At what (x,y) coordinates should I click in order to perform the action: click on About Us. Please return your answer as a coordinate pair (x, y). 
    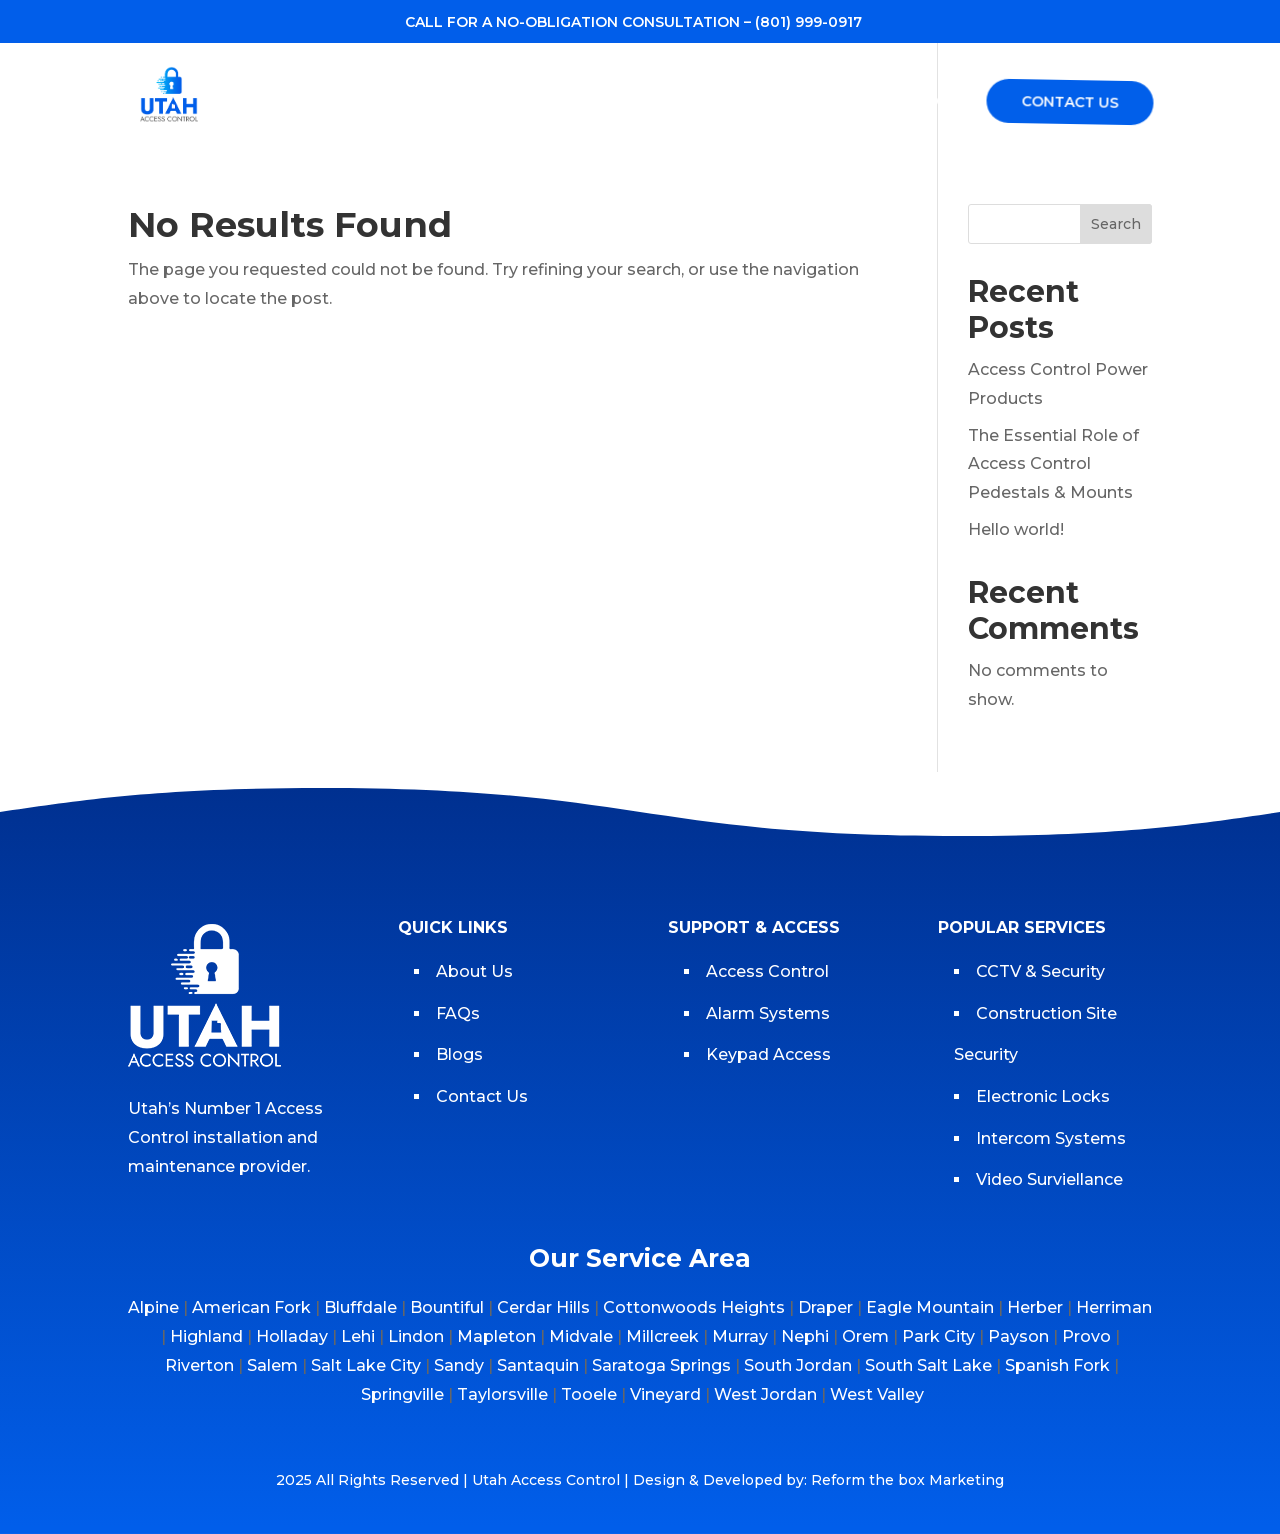
    Looking at the image, I should click on (474, 971).